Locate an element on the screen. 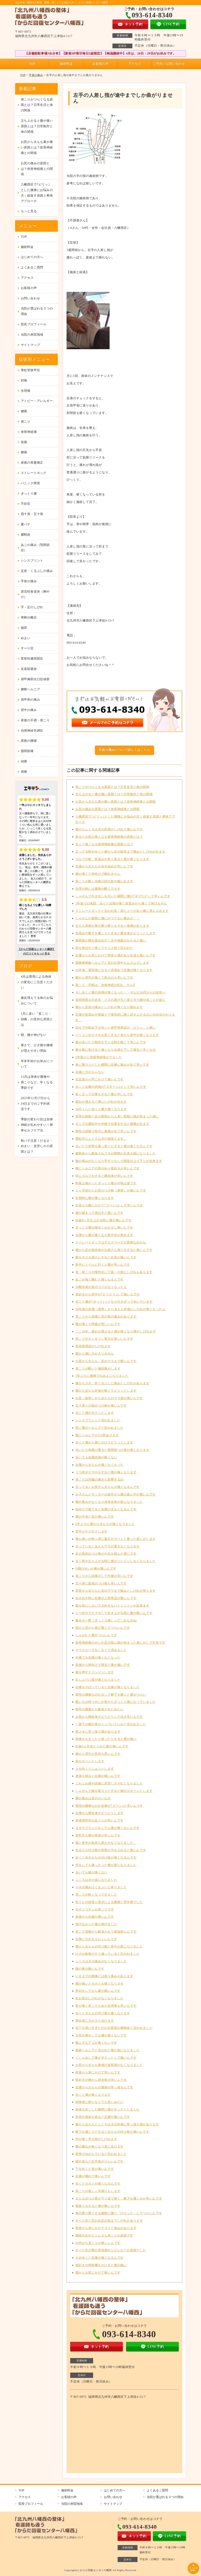 The width and height of the screenshot is (201, 2576). ５分歩くと左腰が痛くなるんです is located at coordinates (99, 2257).